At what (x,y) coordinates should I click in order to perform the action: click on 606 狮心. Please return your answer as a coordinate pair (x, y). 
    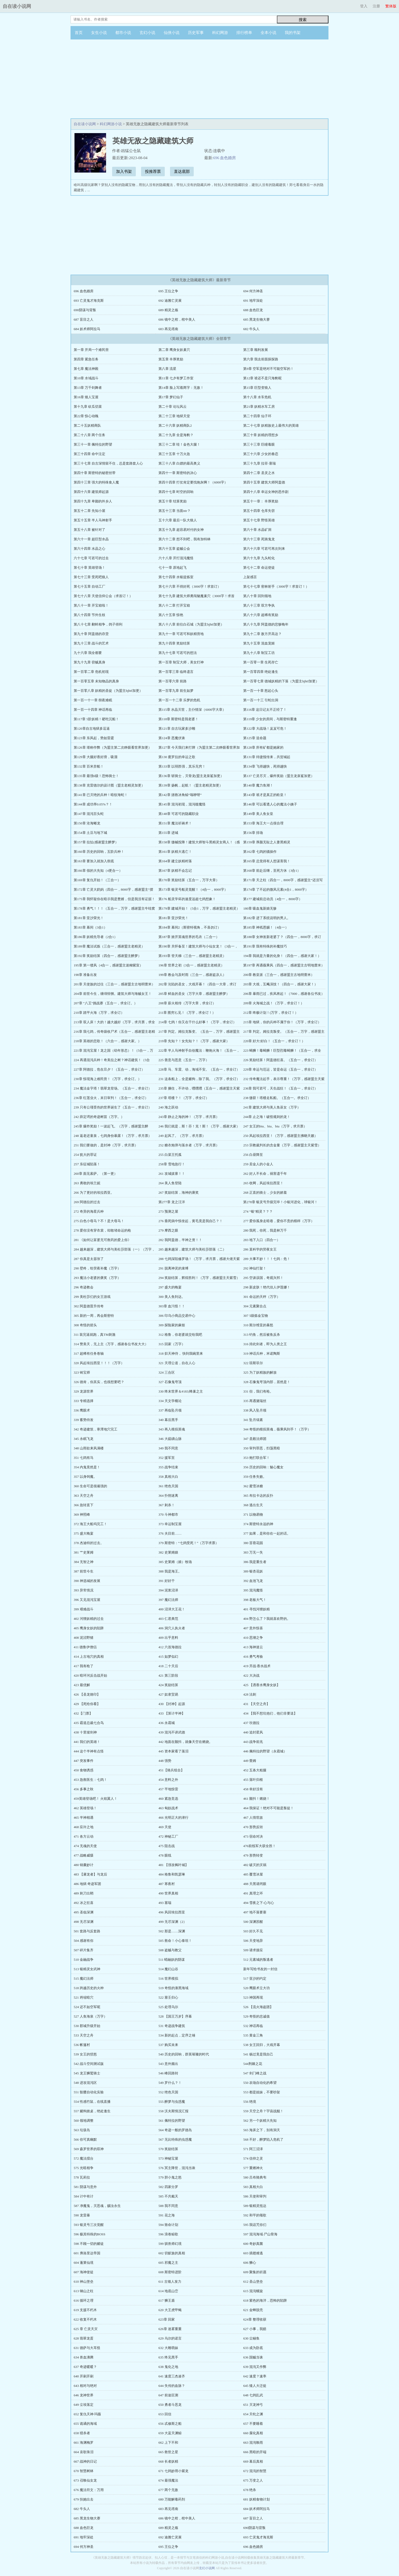
    Looking at the image, I should click on (249, 2263).